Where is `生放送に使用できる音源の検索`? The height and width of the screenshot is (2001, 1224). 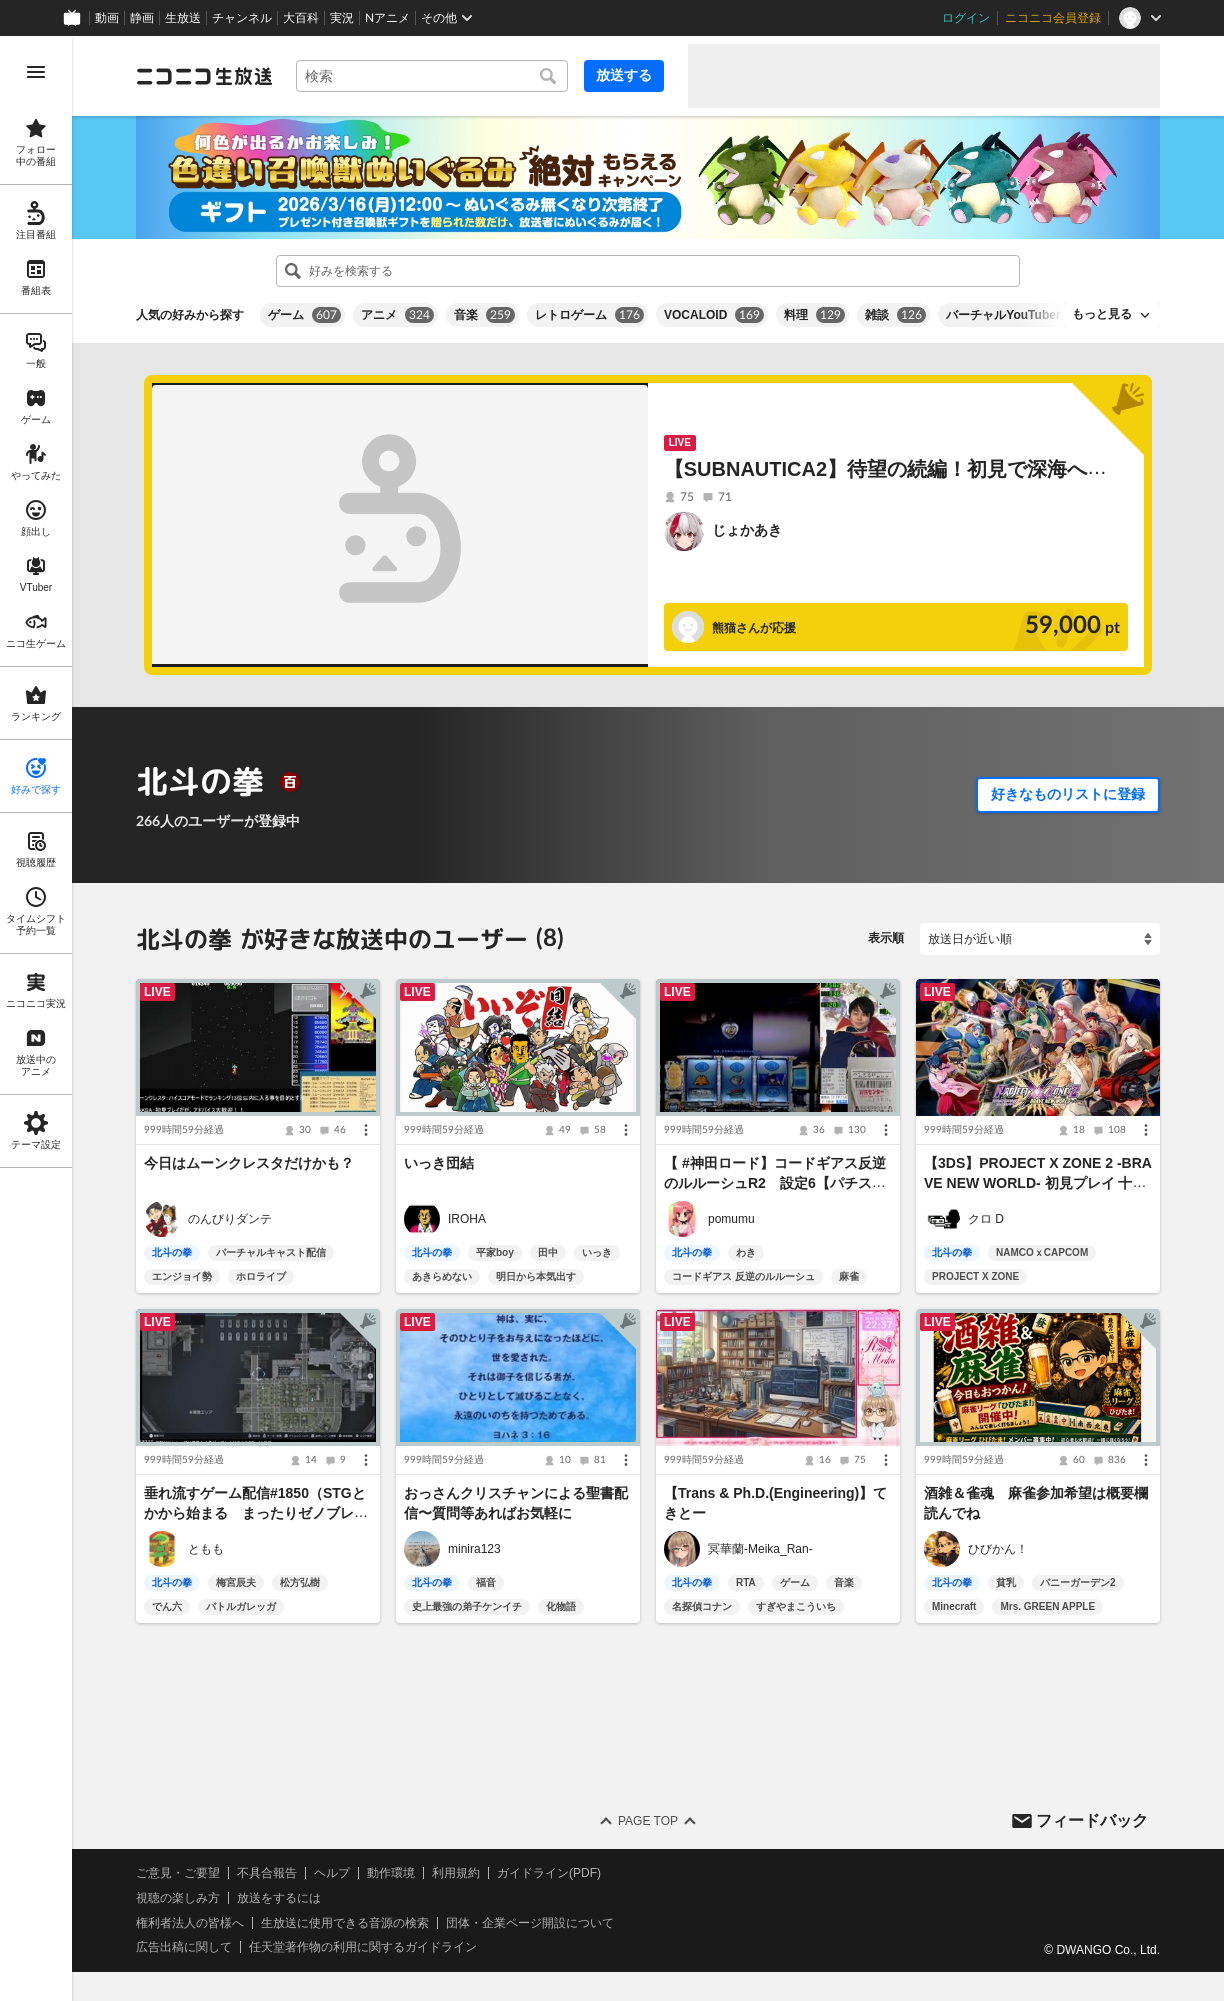
生放送に使用できる音源の検索 is located at coordinates (345, 1923).